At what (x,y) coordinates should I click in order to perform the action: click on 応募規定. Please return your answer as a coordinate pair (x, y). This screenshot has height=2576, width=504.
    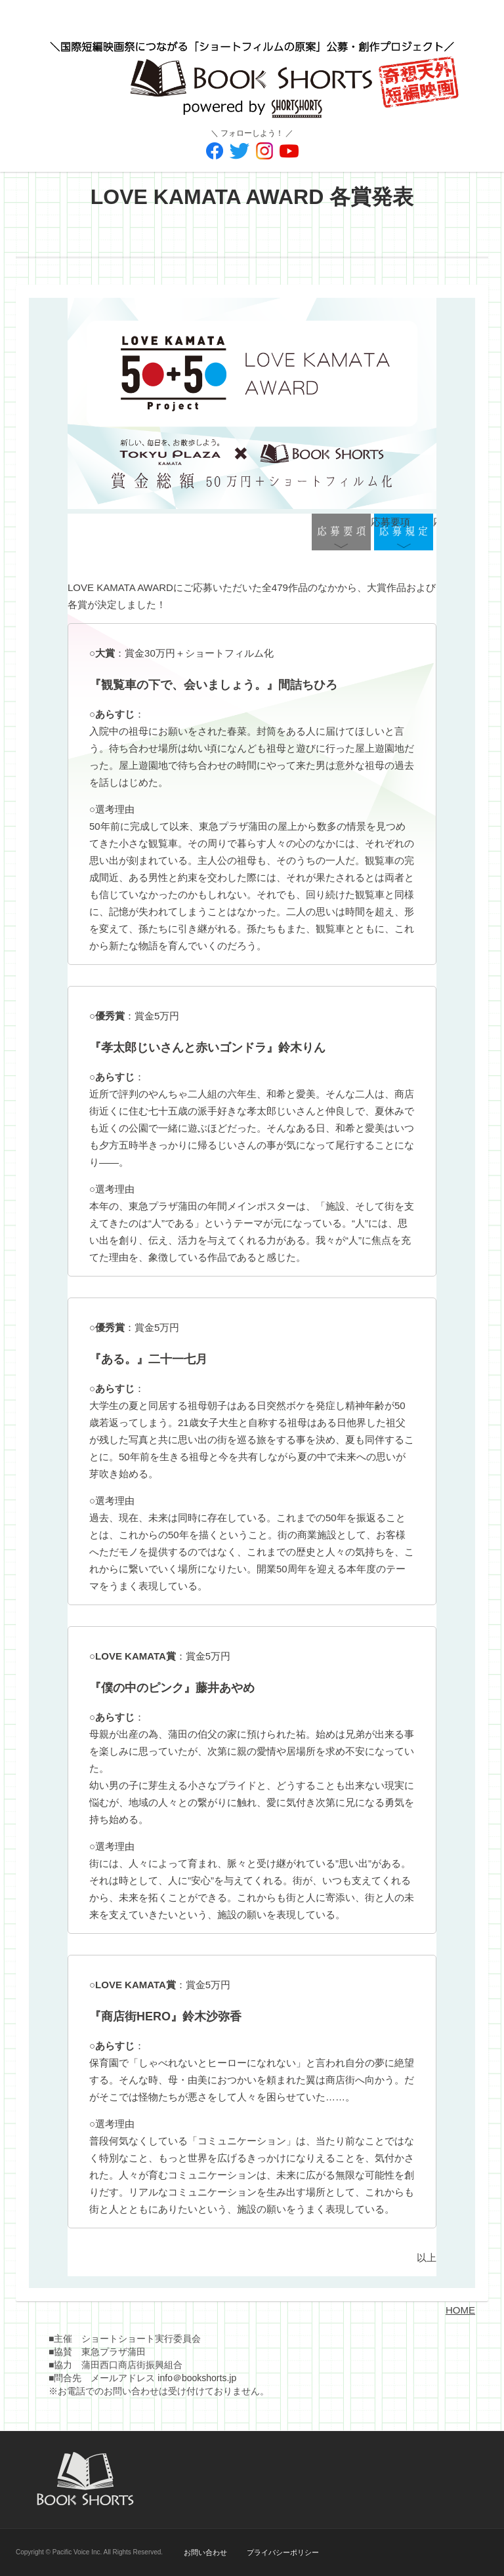
    Looking at the image, I should click on (403, 533).